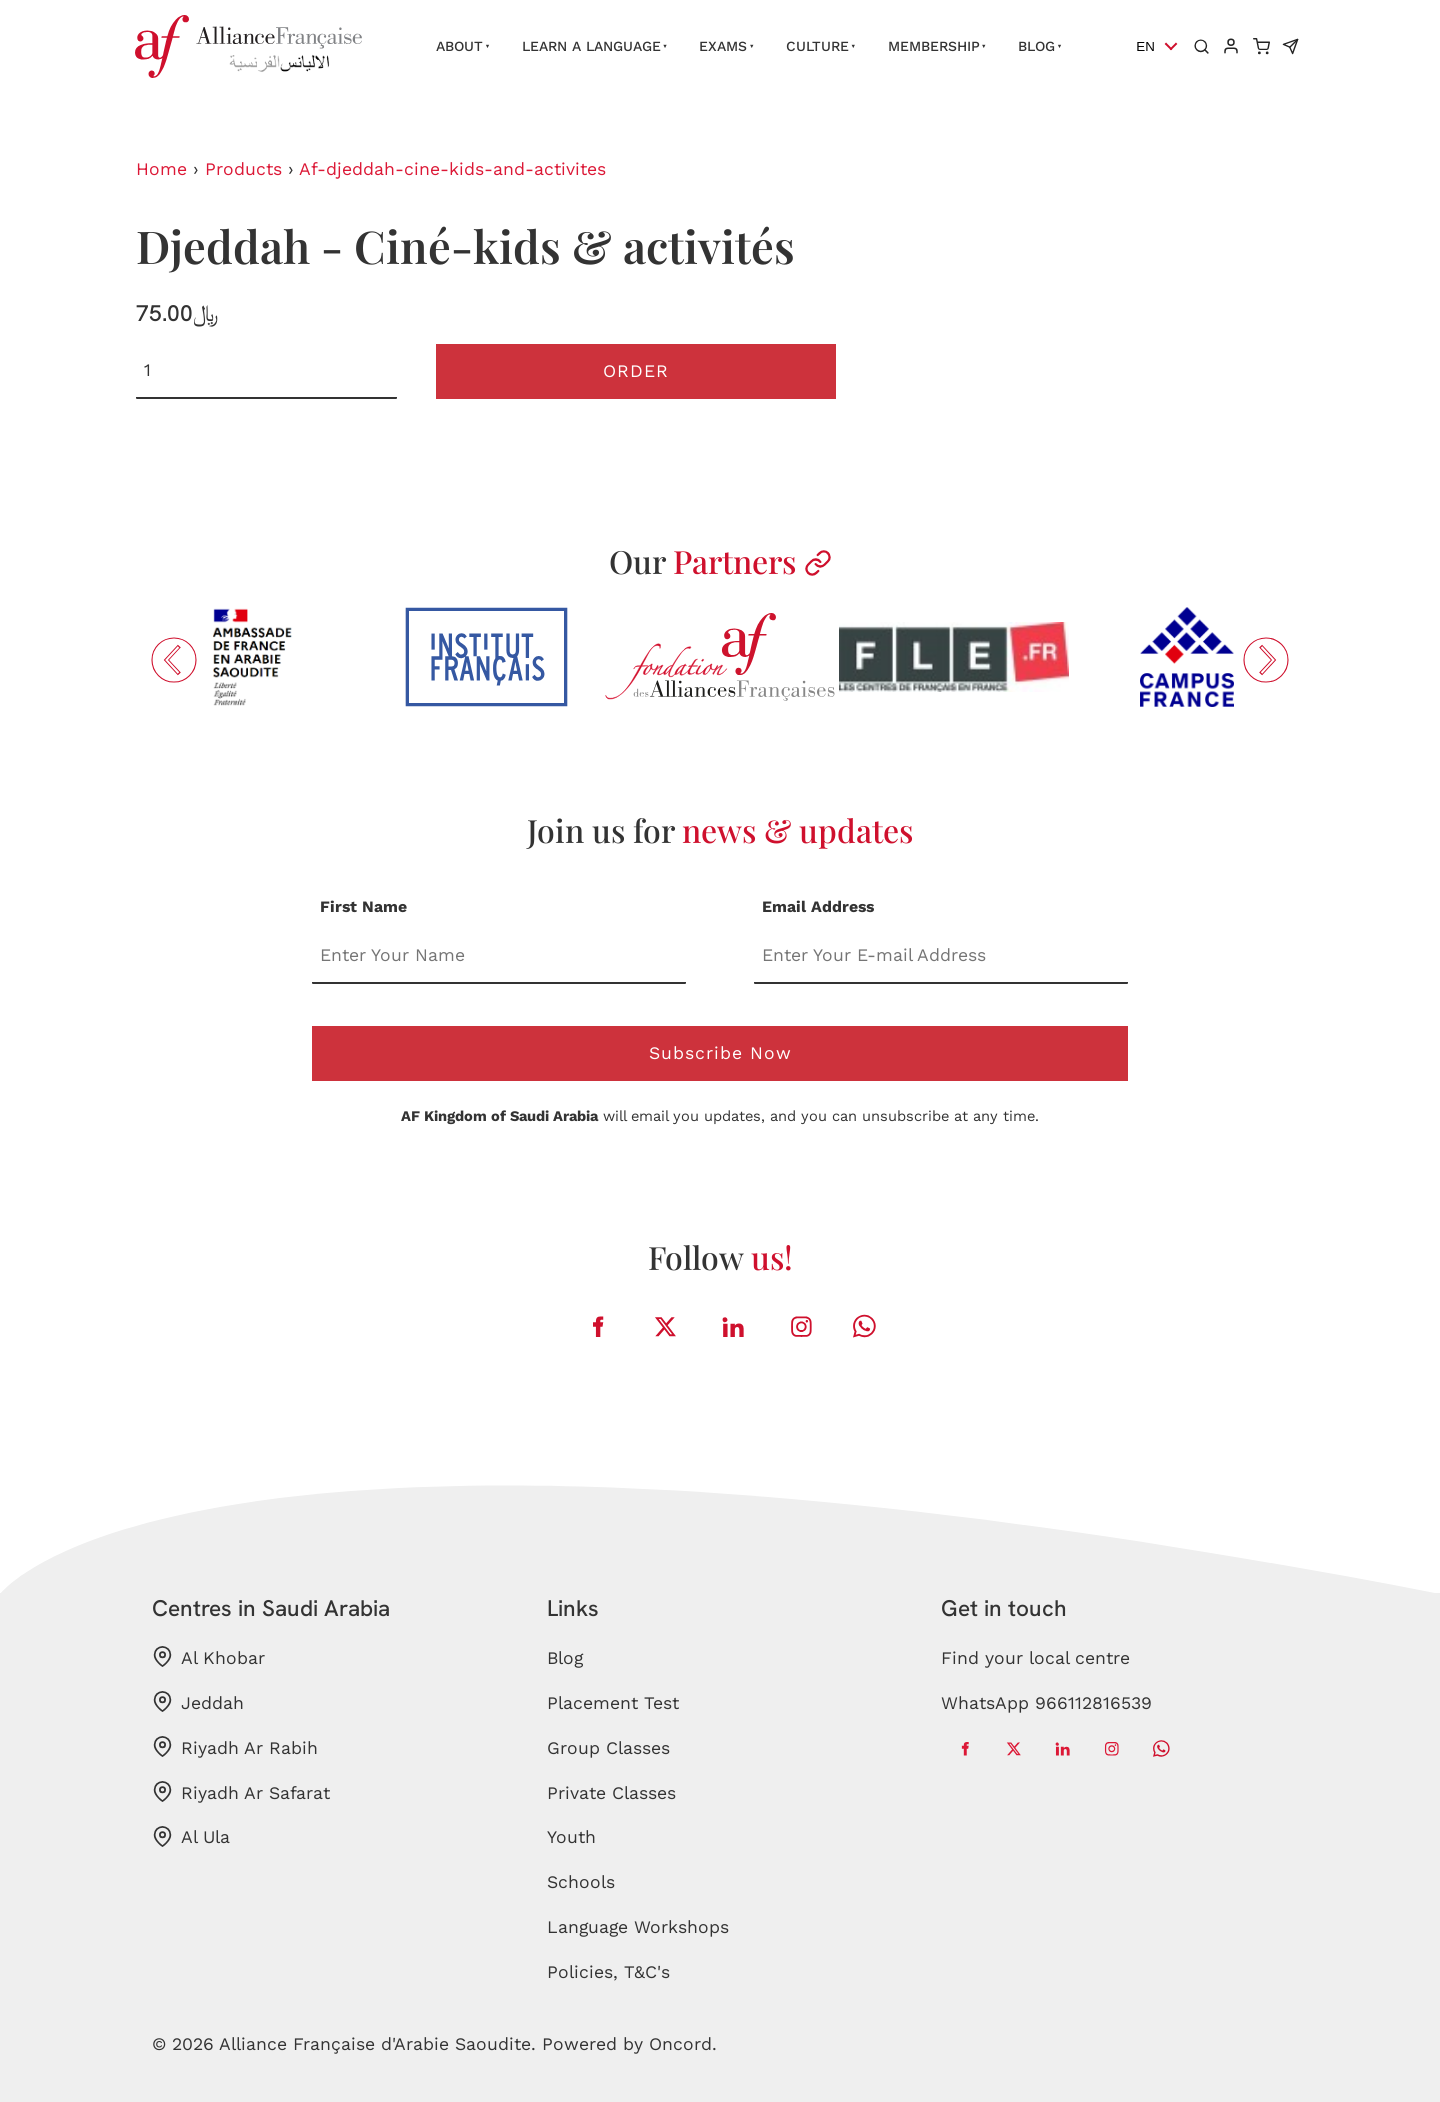 This screenshot has height=2102, width=1440. I want to click on Order, so click(636, 371).